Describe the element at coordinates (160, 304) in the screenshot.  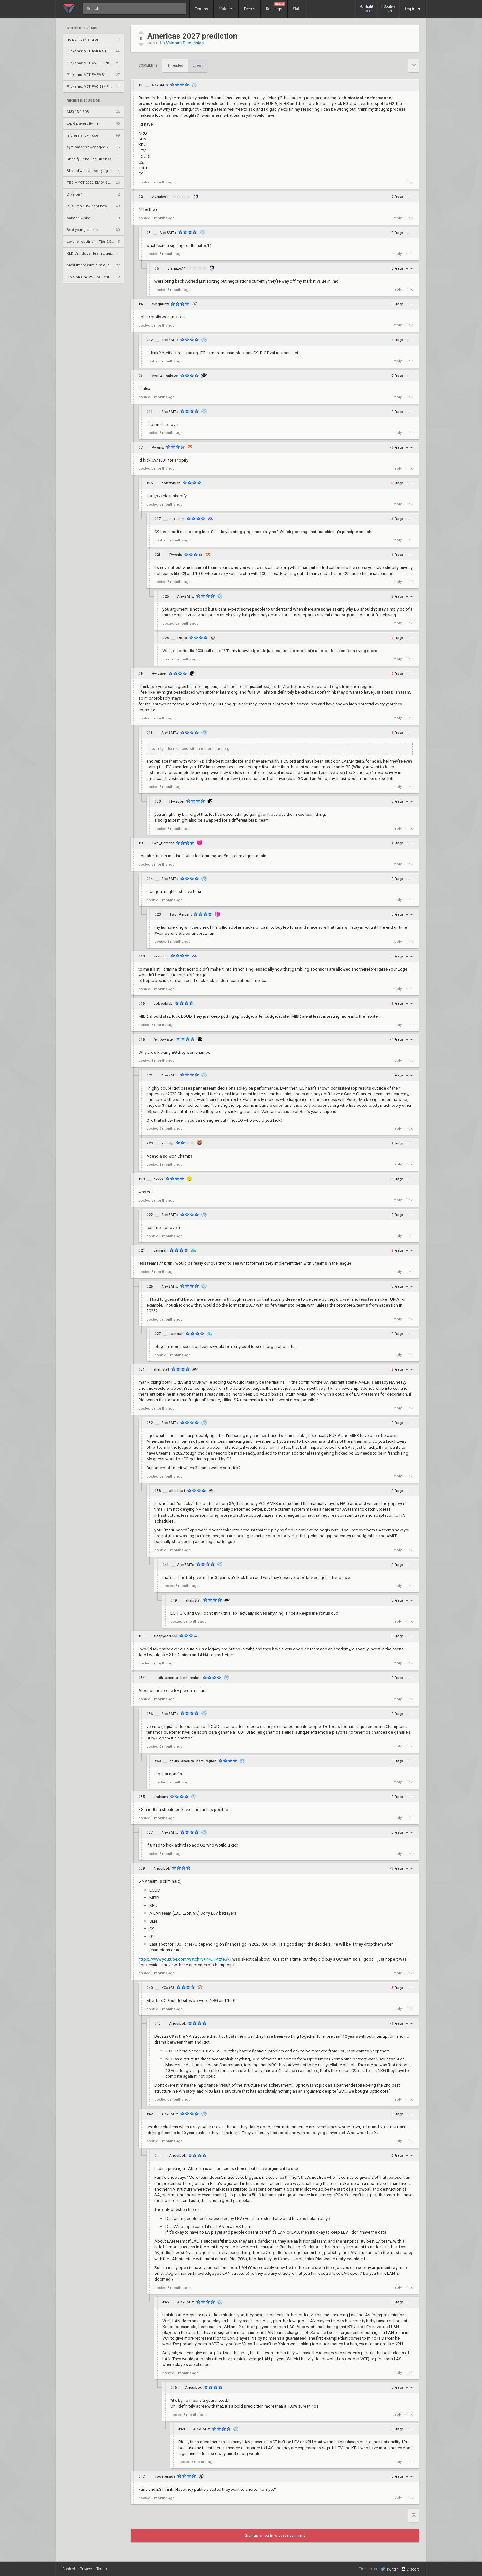
I see `YvngKurry` at that location.